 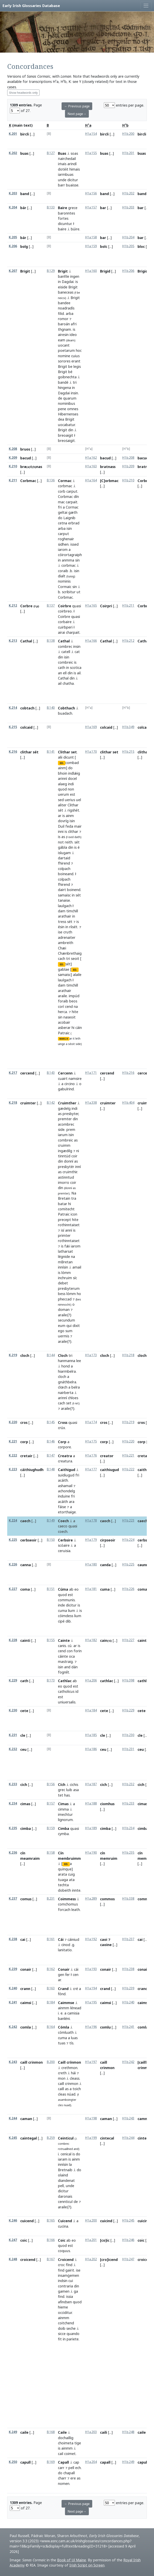 I want to click on and, so click(x=67, y=1666).